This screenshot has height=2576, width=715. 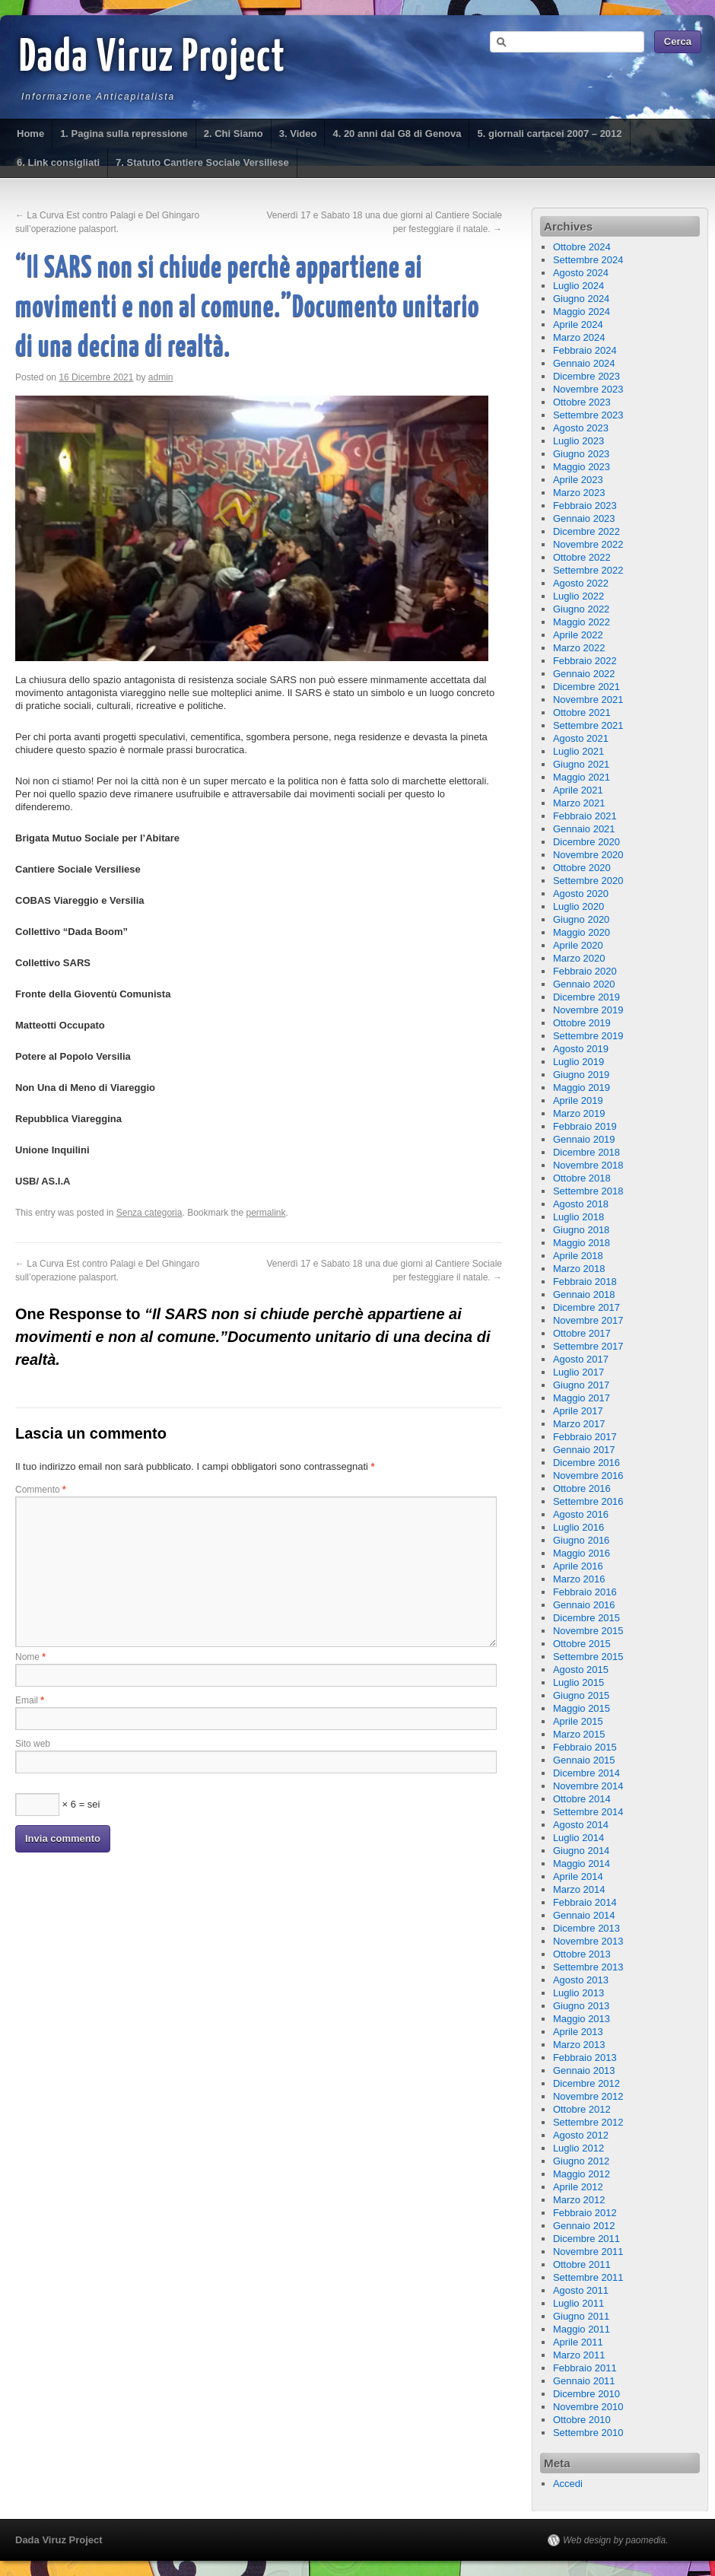 What do you see at coordinates (582, 712) in the screenshot?
I see `Ottobre 2021` at bounding box center [582, 712].